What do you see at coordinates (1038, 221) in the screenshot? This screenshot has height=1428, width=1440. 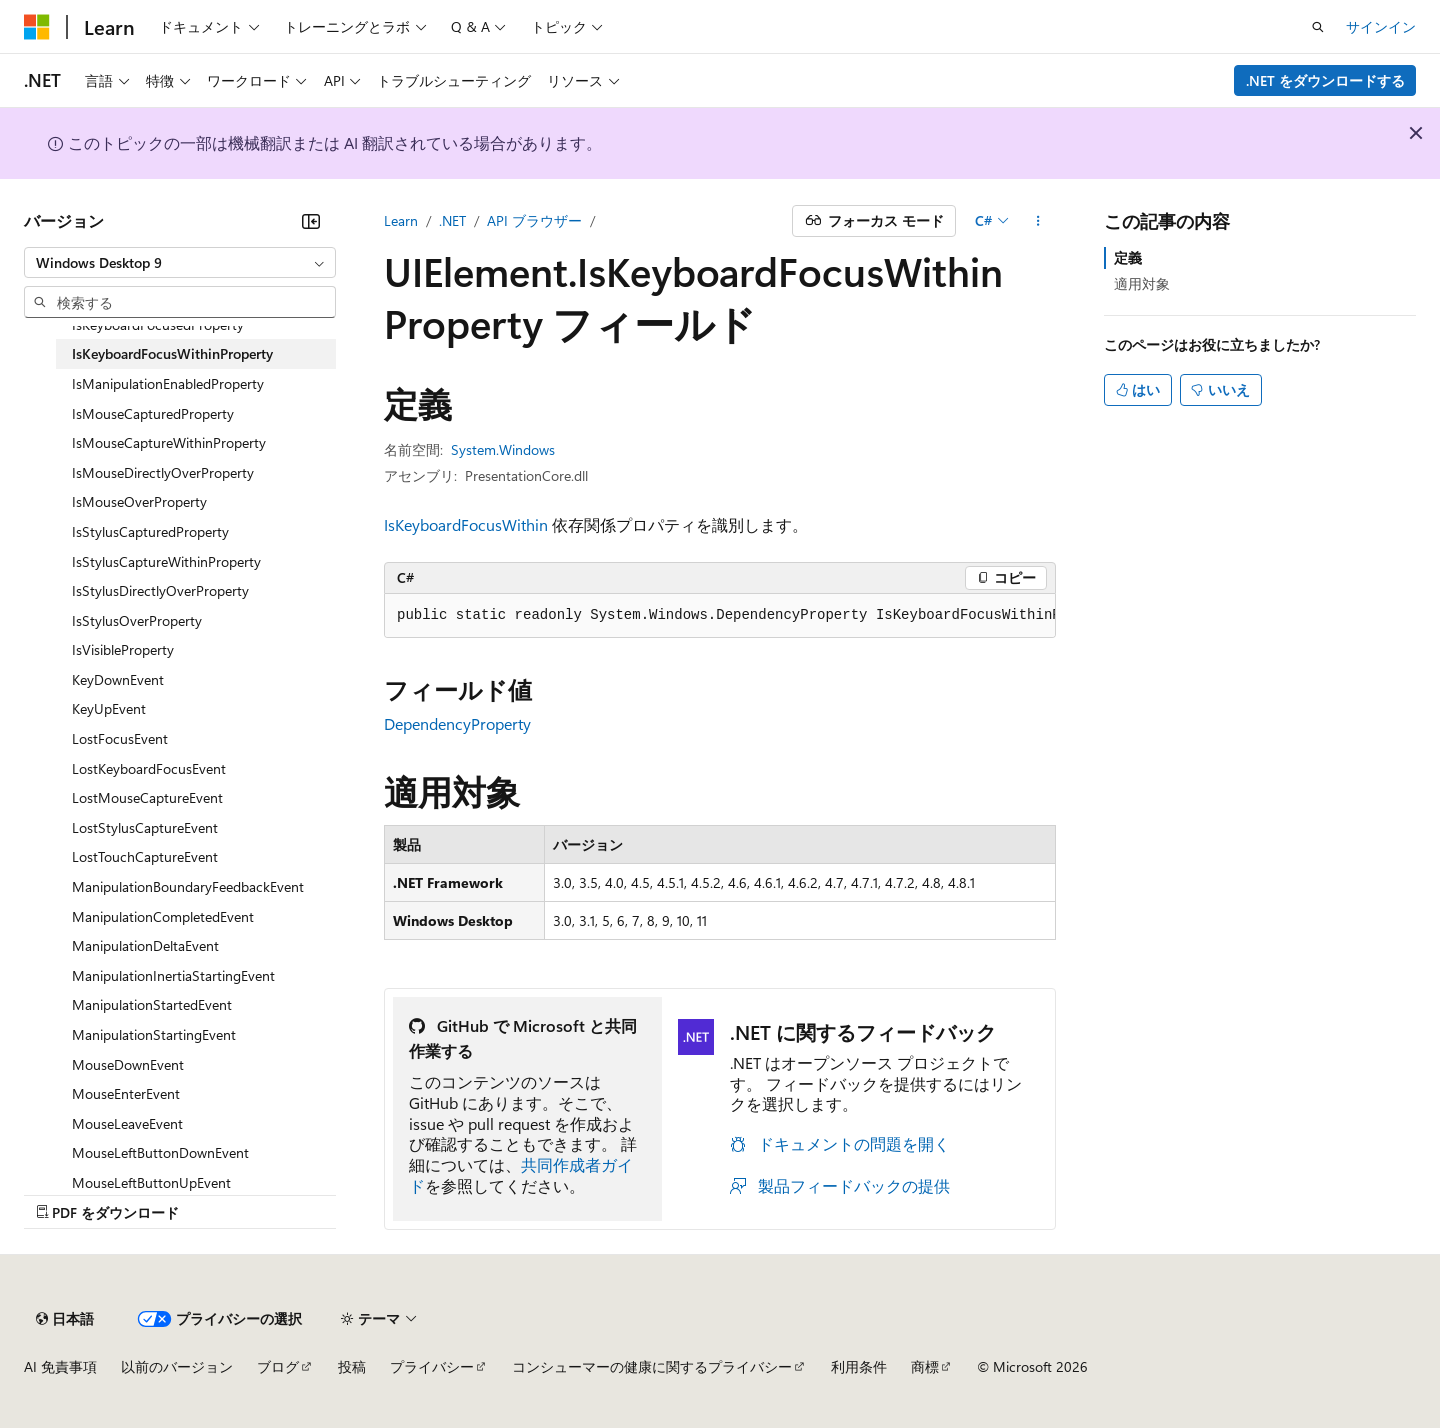 I see `[その他の操作]` at bounding box center [1038, 221].